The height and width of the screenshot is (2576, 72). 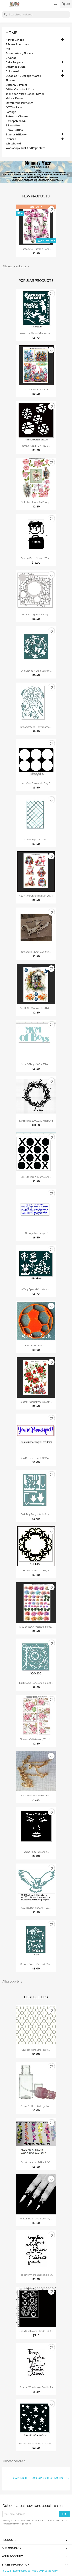 I want to click on Stars And Spots 100 X 100Mm..., so click(x=36, y=2443).